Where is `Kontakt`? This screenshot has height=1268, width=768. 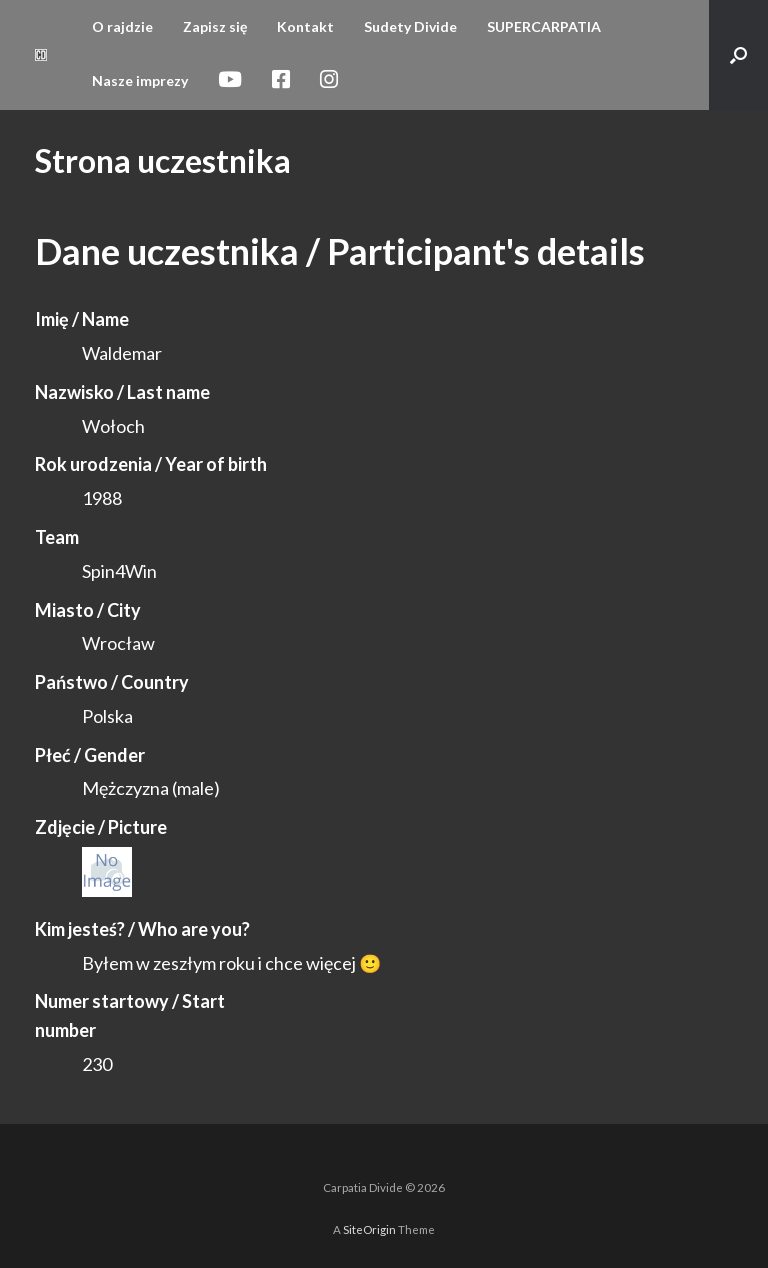
Kontakt is located at coordinates (305, 26).